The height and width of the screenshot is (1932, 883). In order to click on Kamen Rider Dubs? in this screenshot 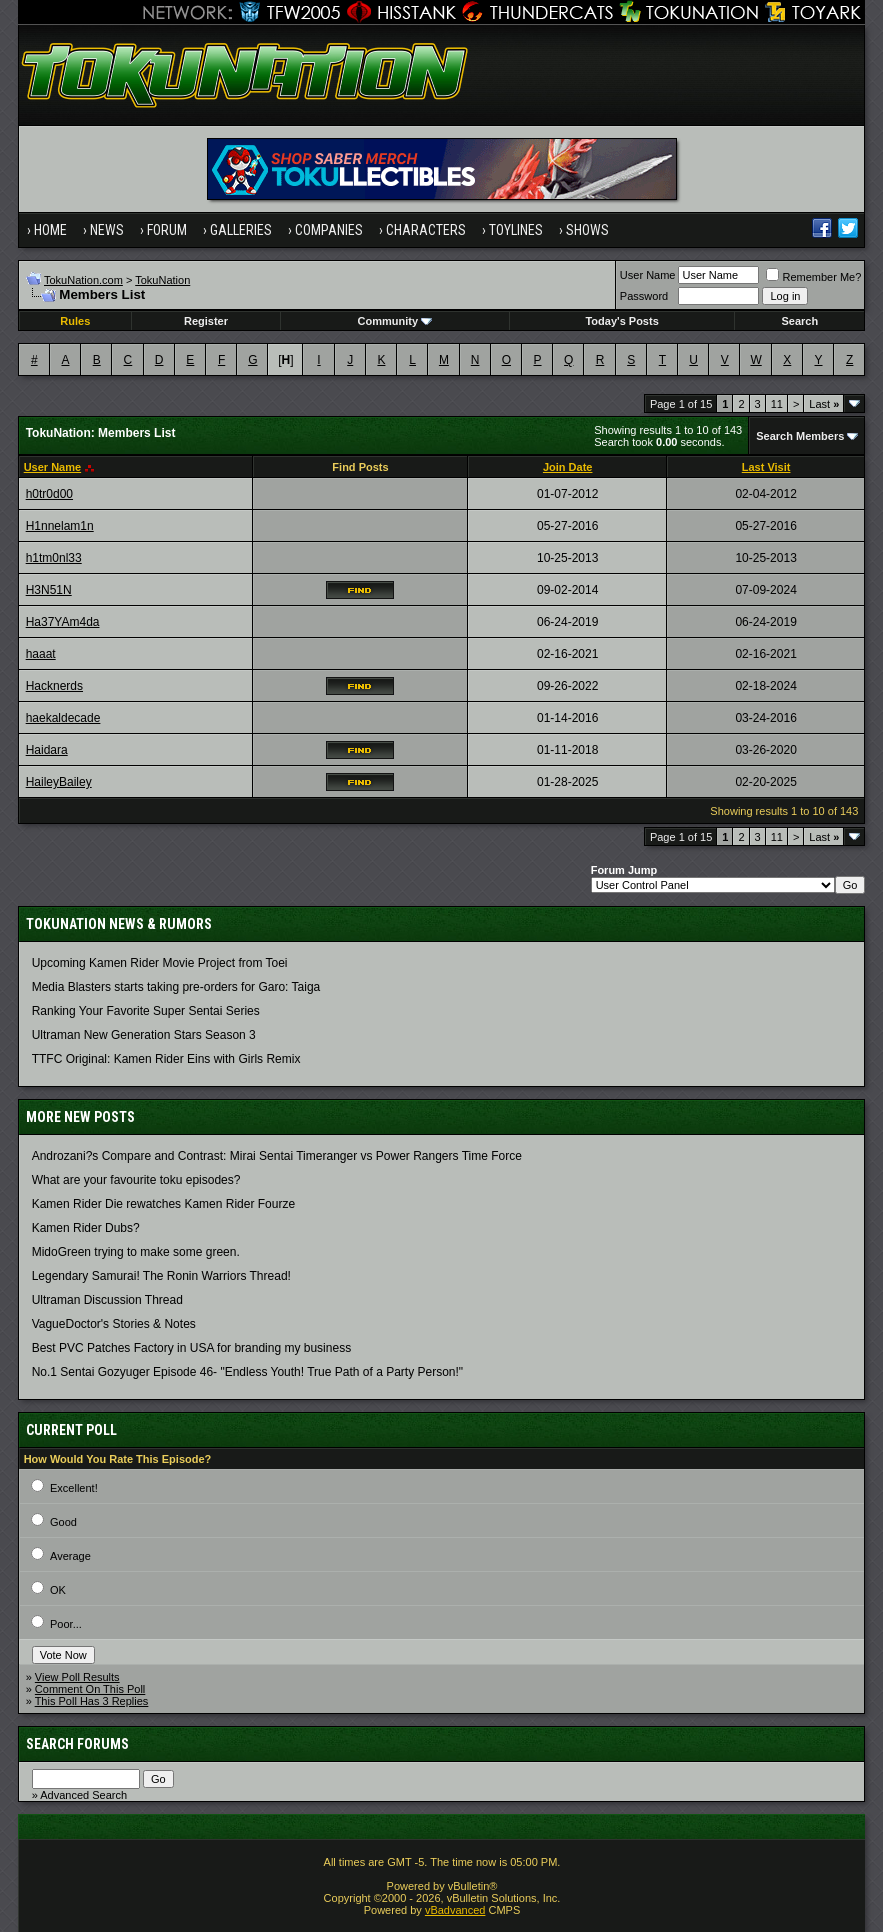, I will do `click(86, 1228)`.